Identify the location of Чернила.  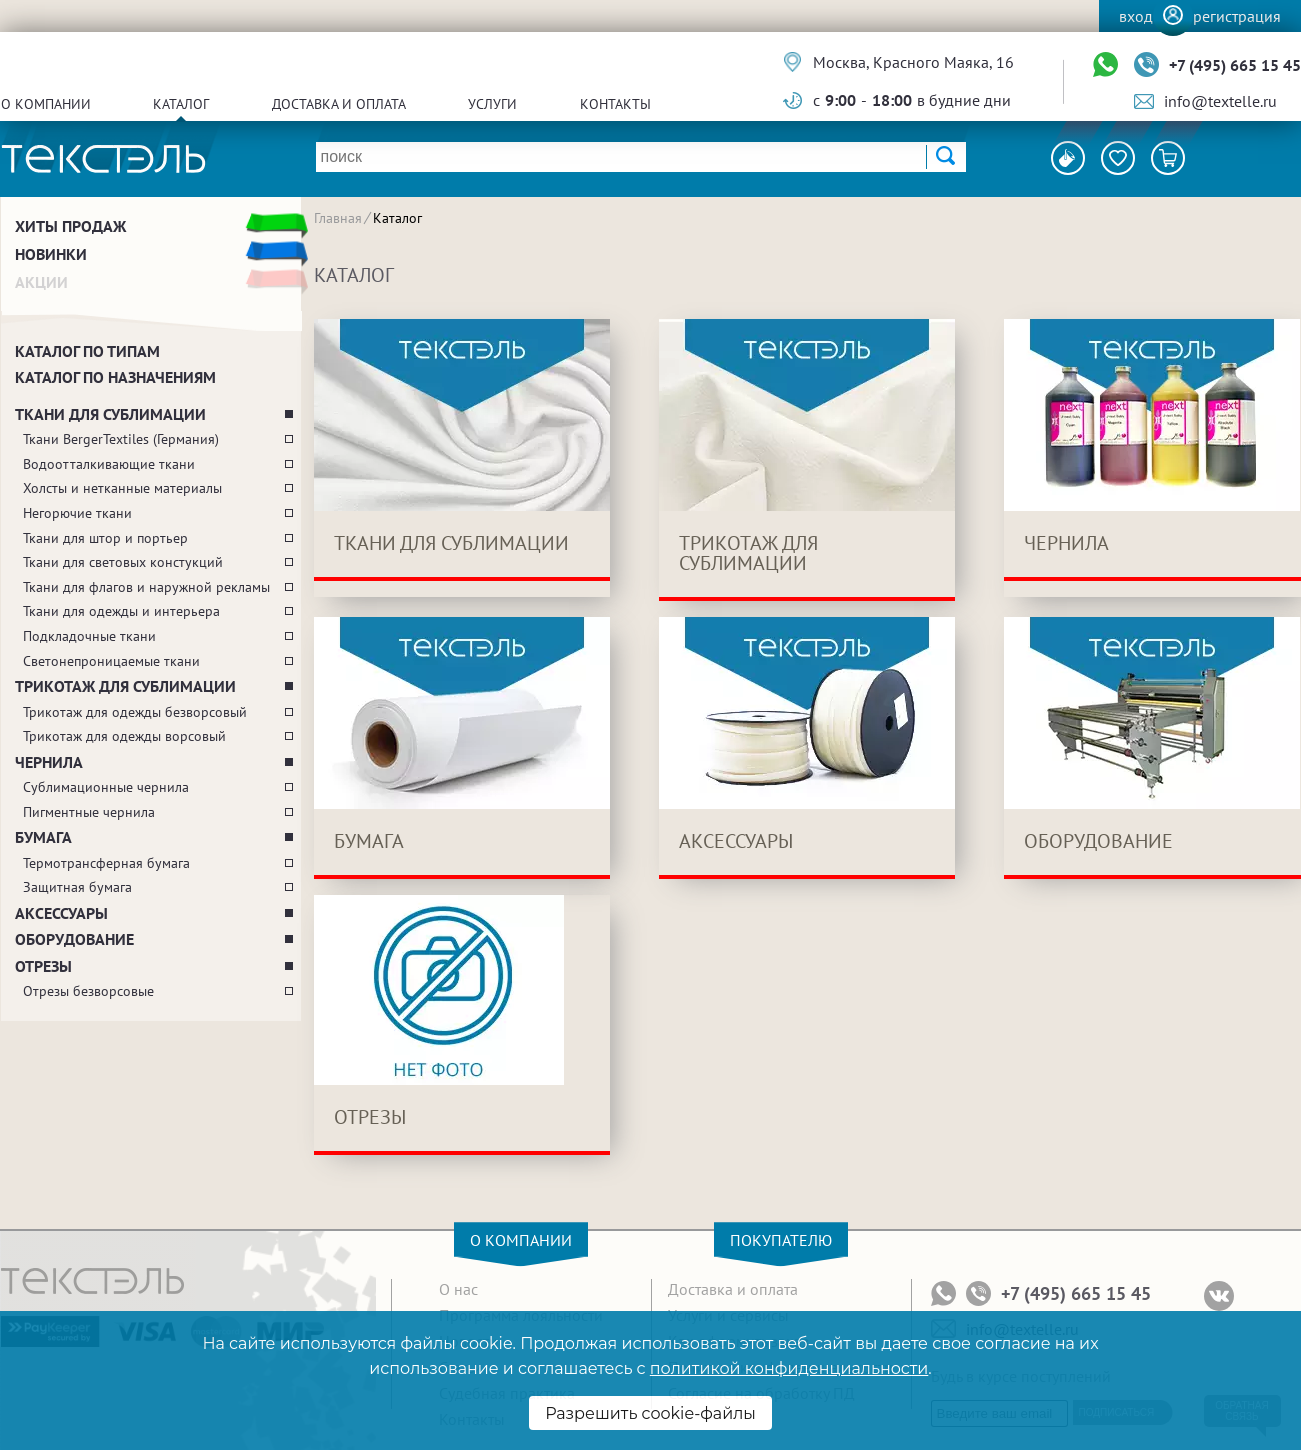
(49, 762).